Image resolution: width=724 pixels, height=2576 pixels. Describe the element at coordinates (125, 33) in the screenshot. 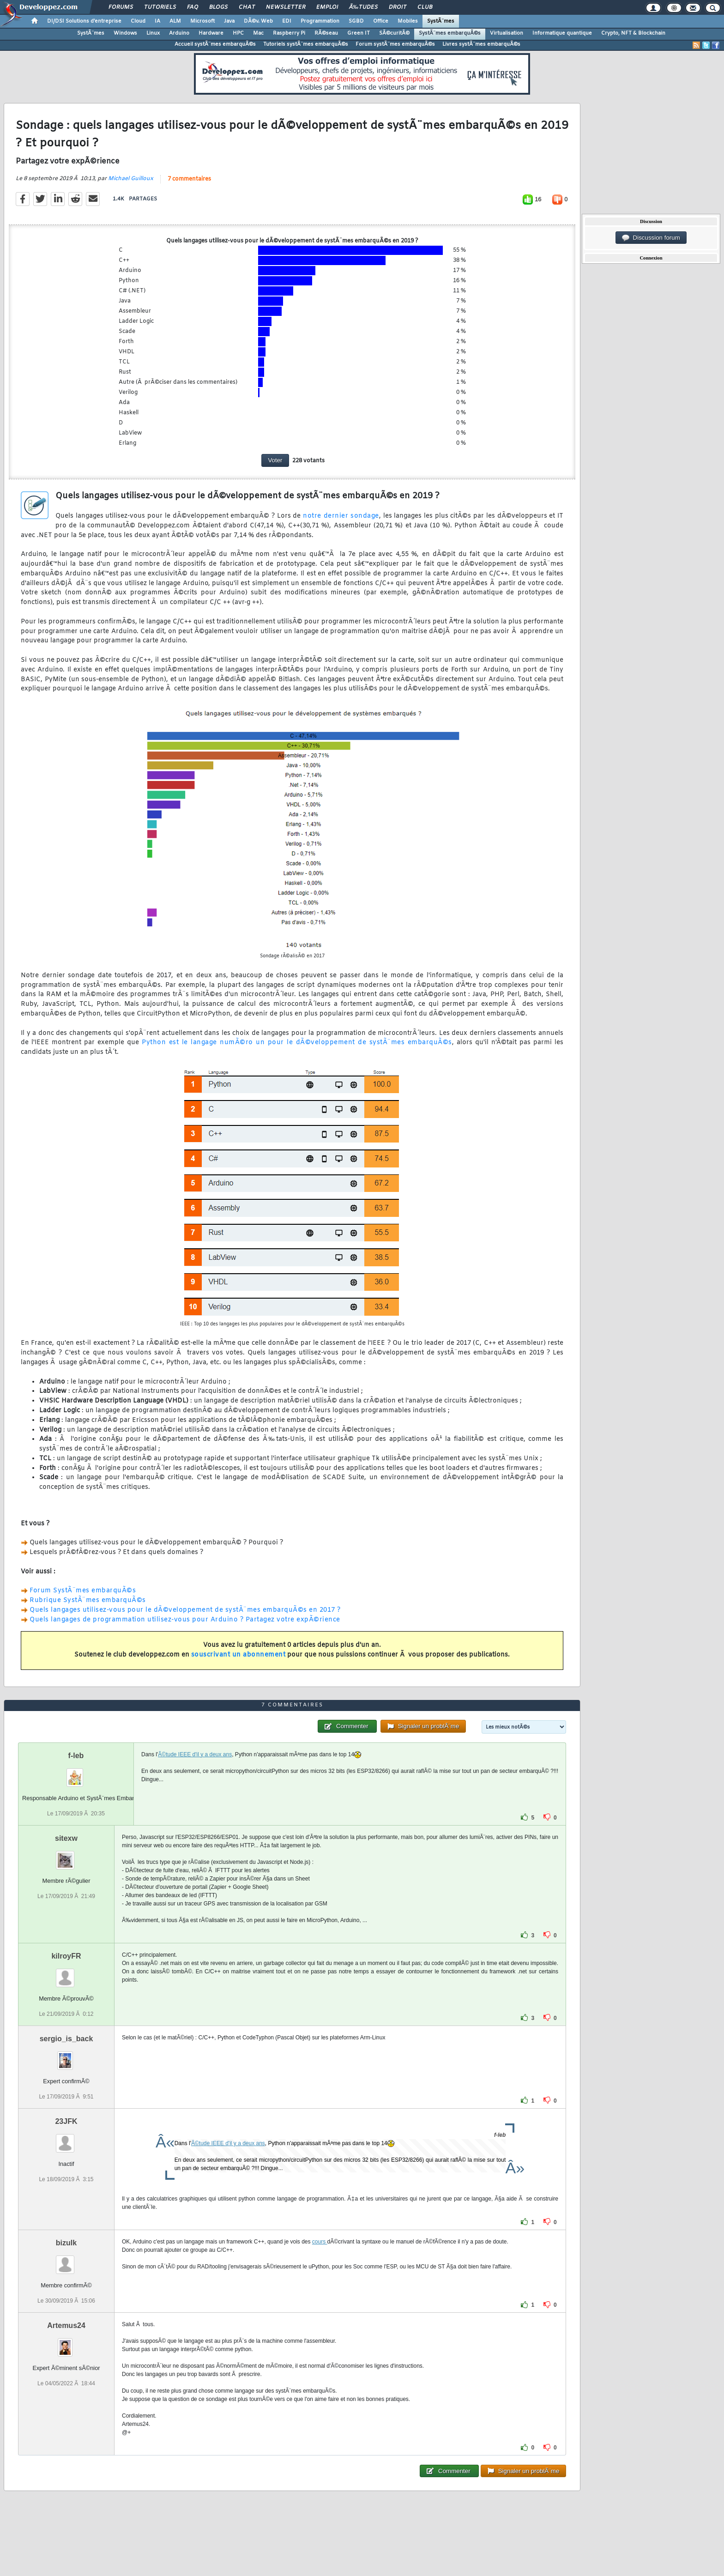

I see `Windows` at that location.